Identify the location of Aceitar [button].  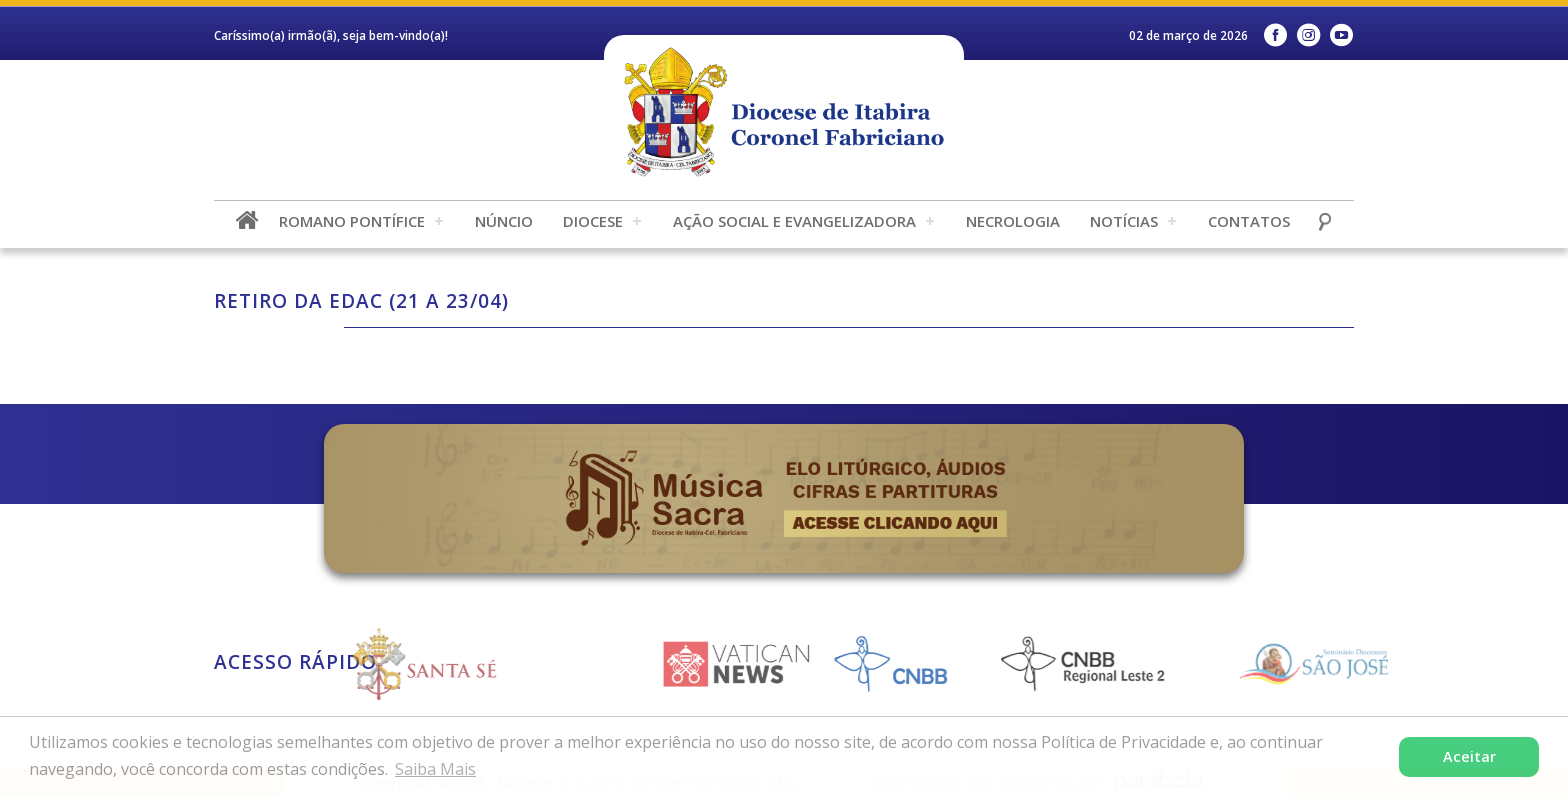
(1469, 756).